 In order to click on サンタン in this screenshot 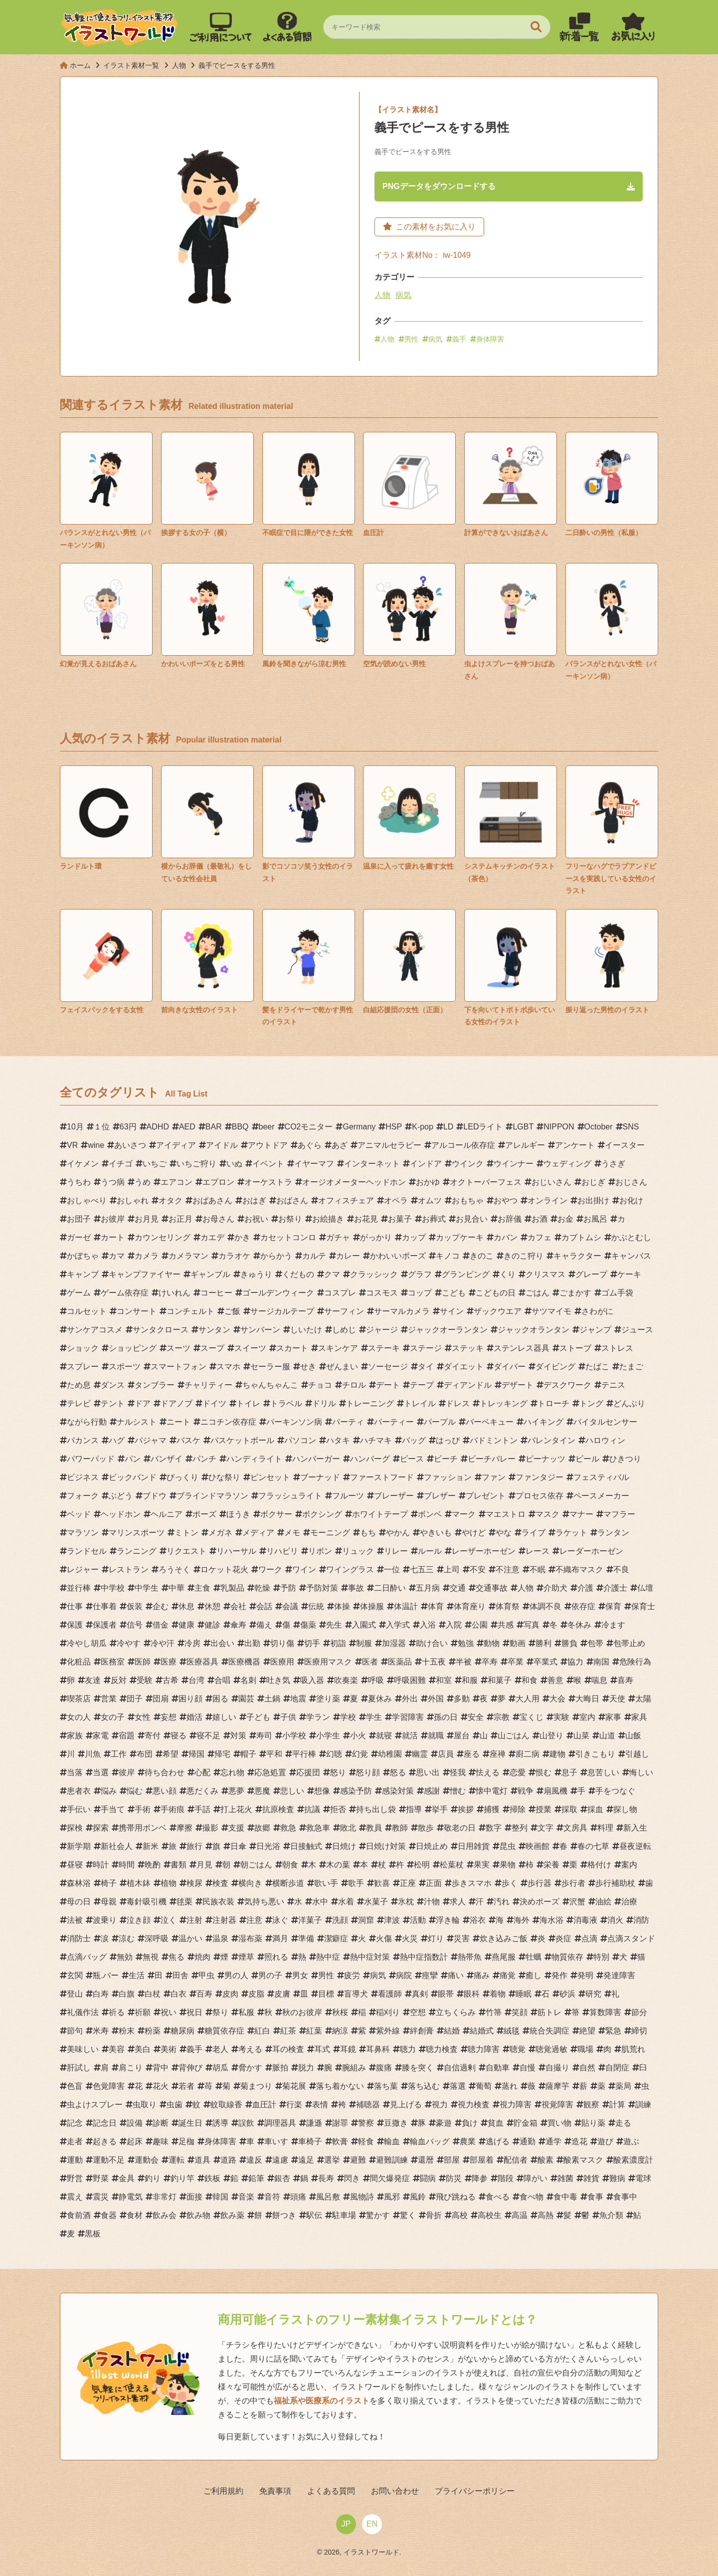, I will do `click(214, 1331)`.